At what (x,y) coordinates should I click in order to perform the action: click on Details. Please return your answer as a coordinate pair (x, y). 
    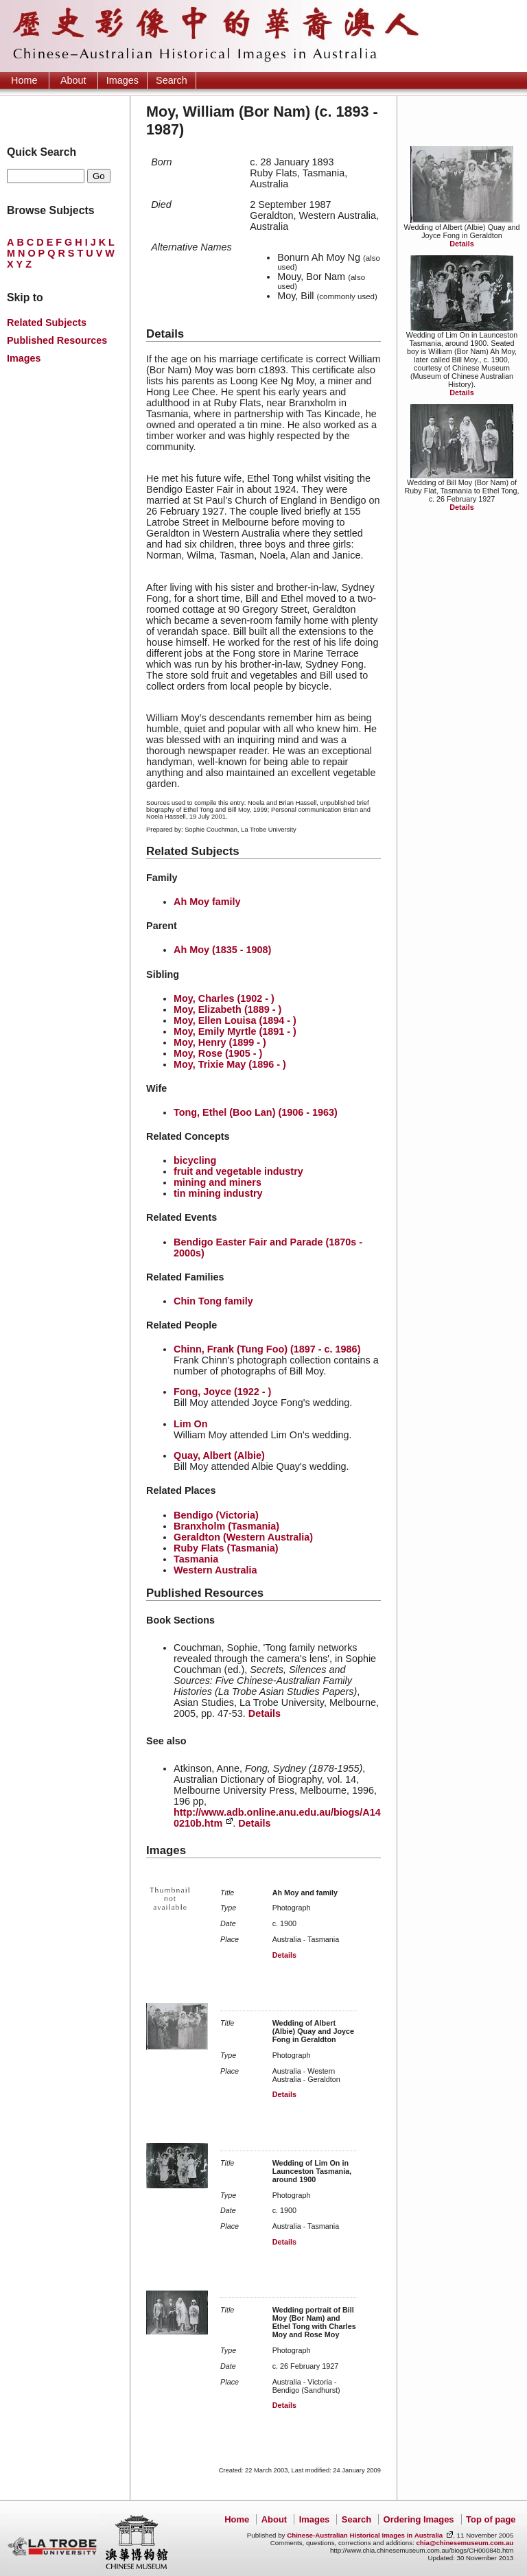
    Looking at the image, I should click on (461, 243).